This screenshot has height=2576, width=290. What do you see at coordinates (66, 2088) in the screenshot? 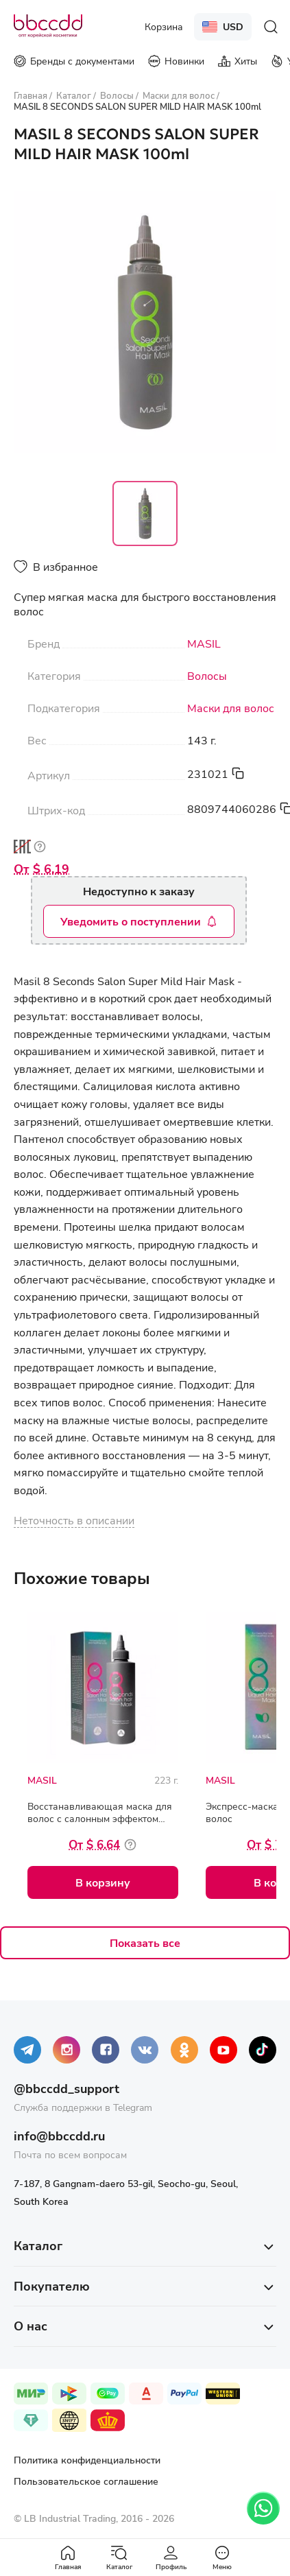
I see `@bbccdd_support` at bounding box center [66, 2088].